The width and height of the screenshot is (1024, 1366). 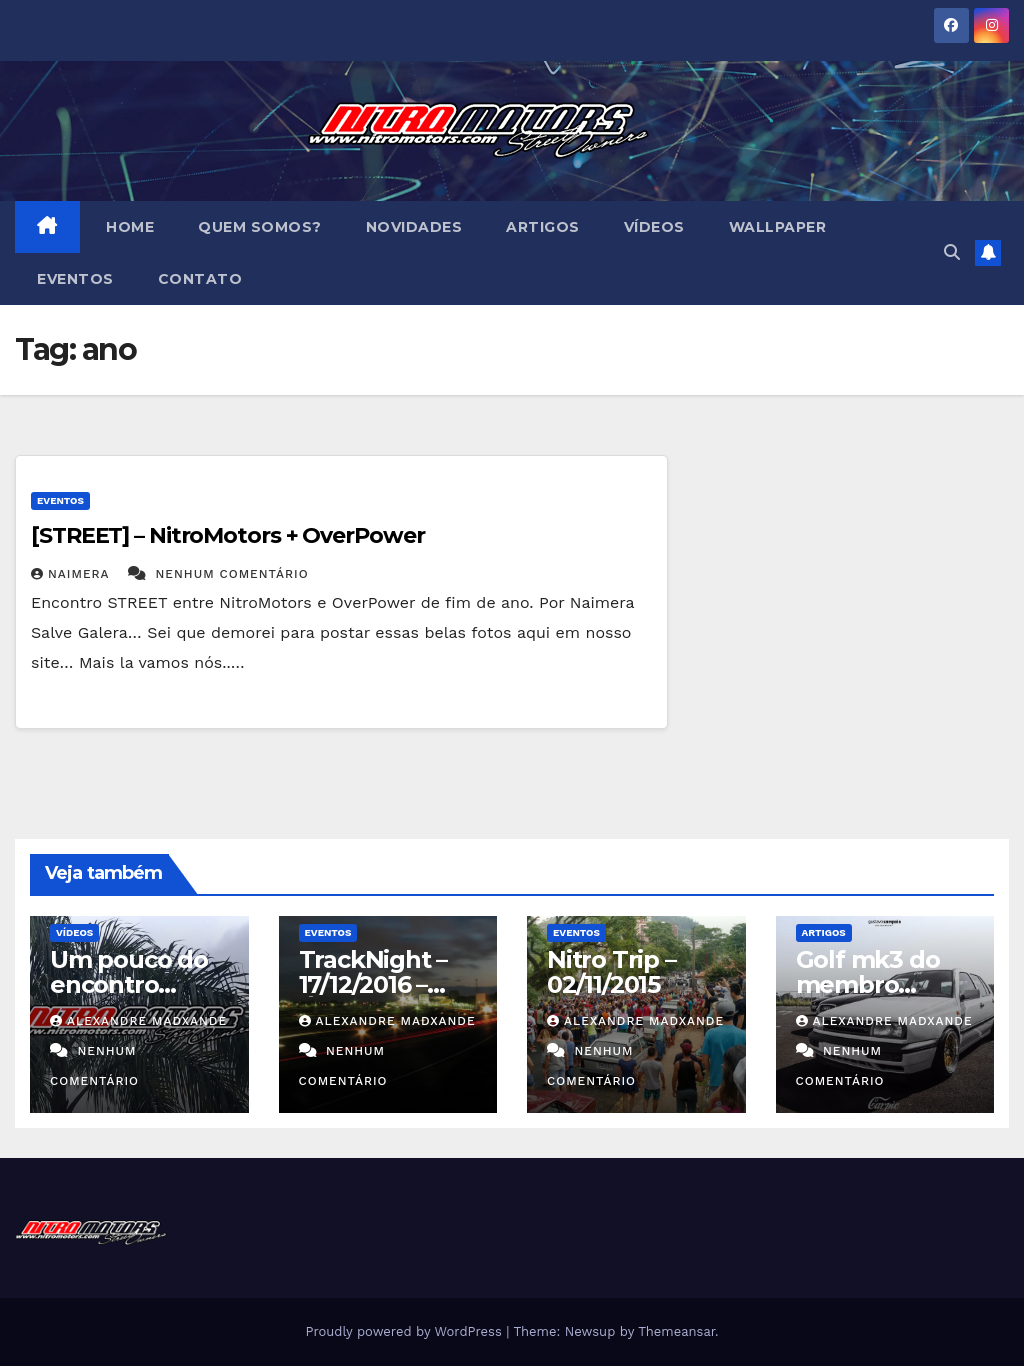 I want to click on Contato, so click(x=200, y=279).